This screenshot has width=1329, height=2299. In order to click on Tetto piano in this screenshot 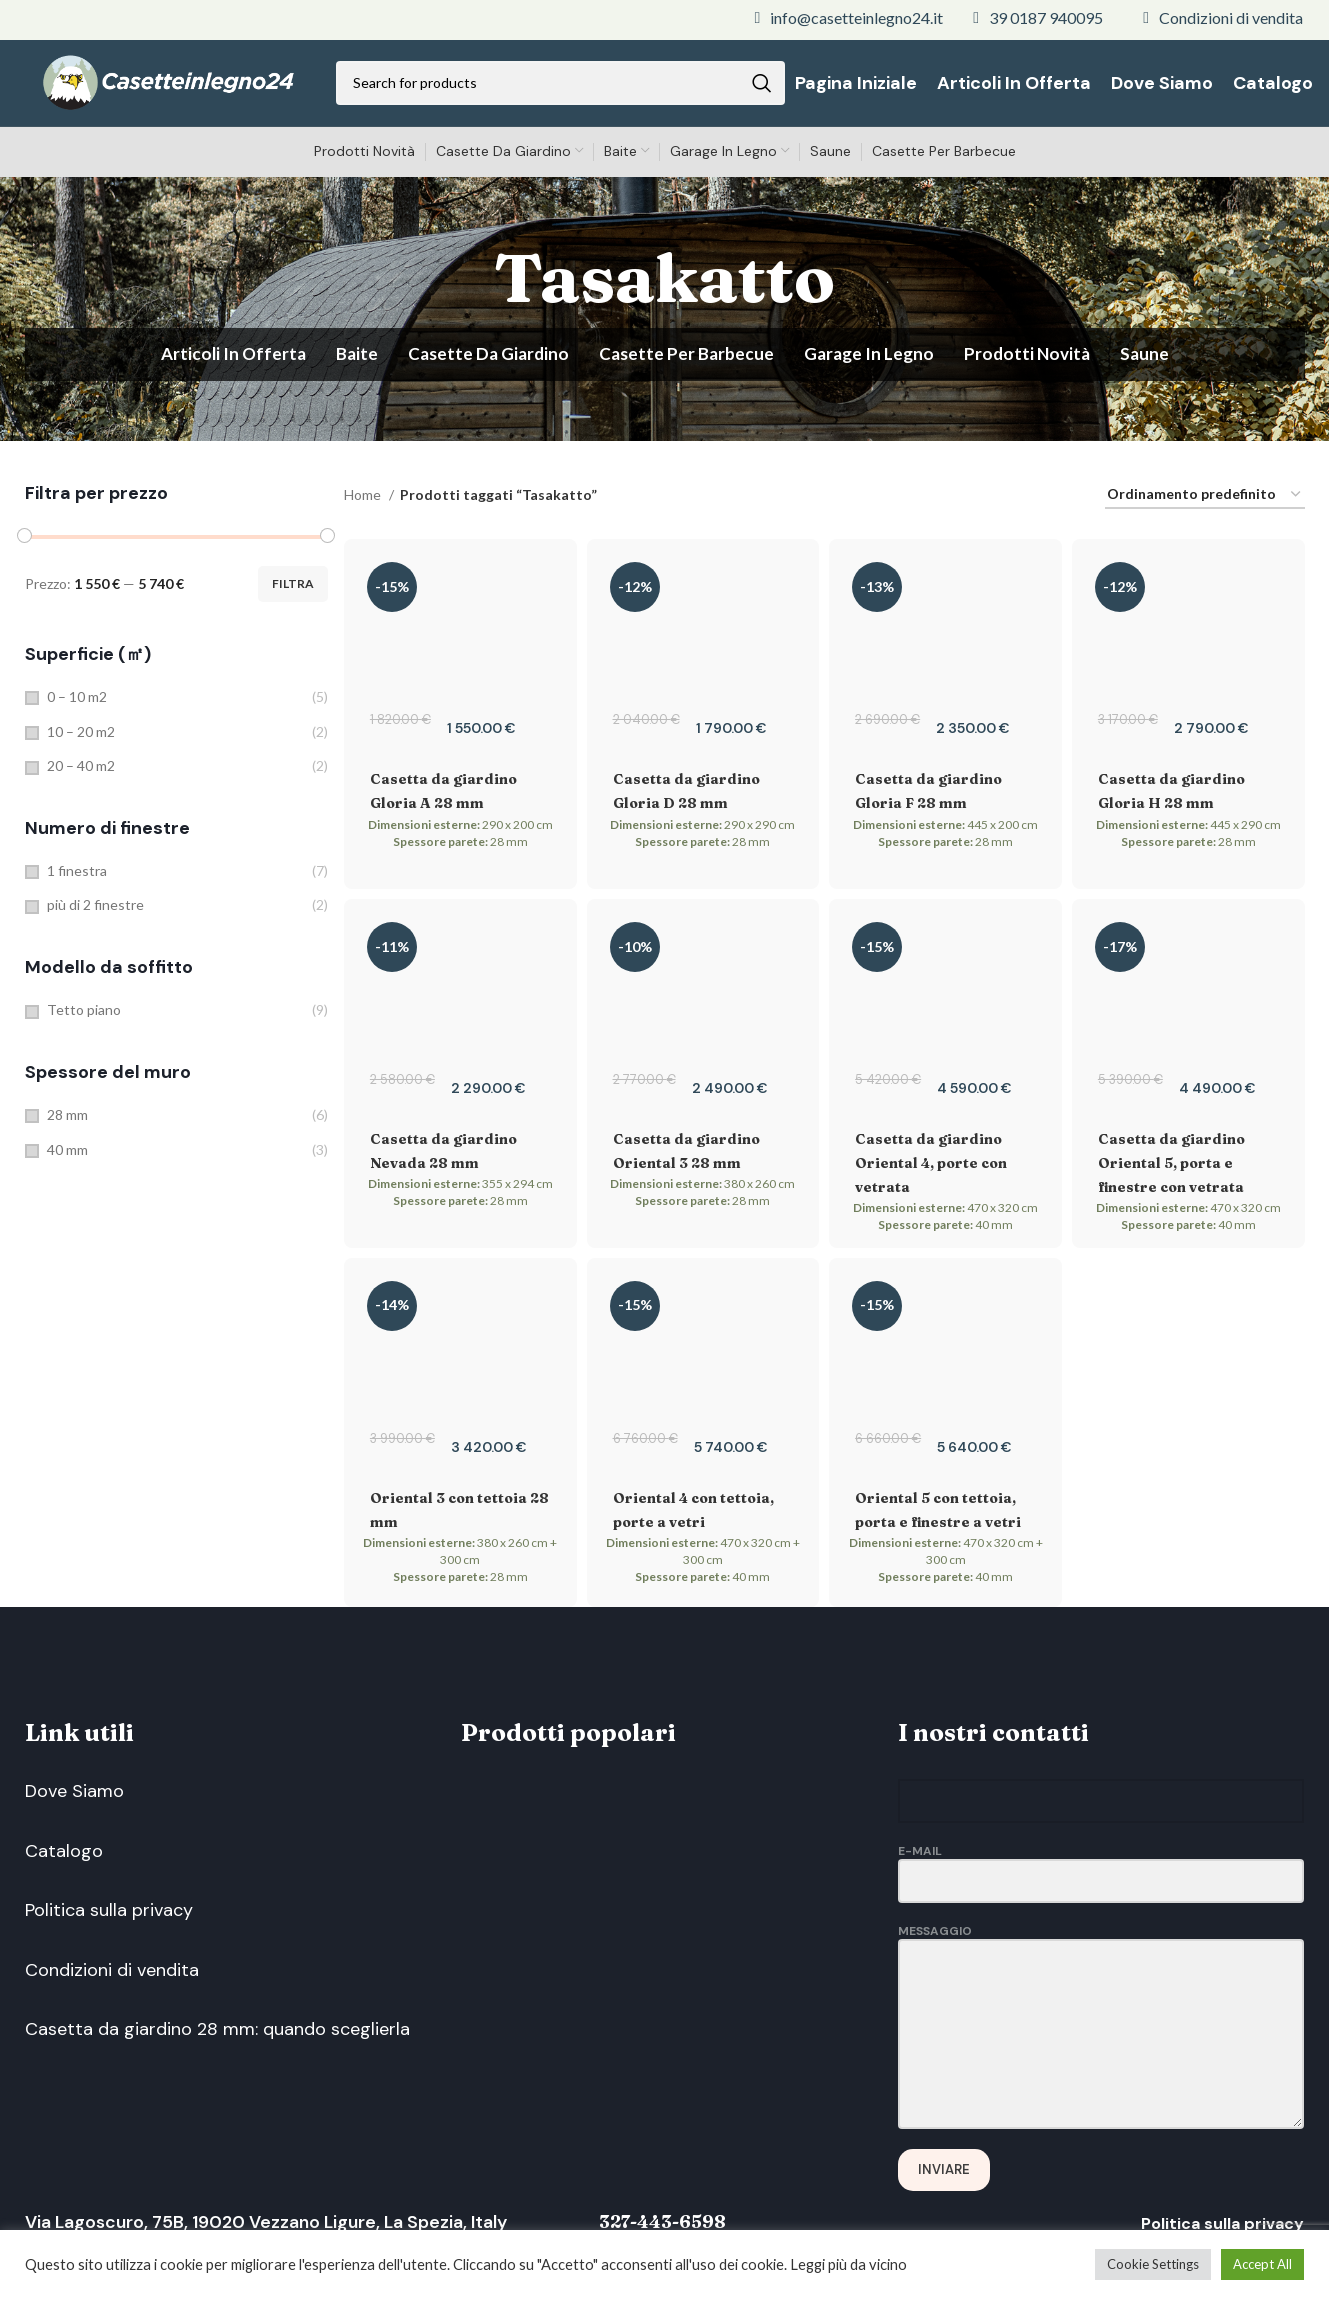, I will do `click(84, 1014)`.